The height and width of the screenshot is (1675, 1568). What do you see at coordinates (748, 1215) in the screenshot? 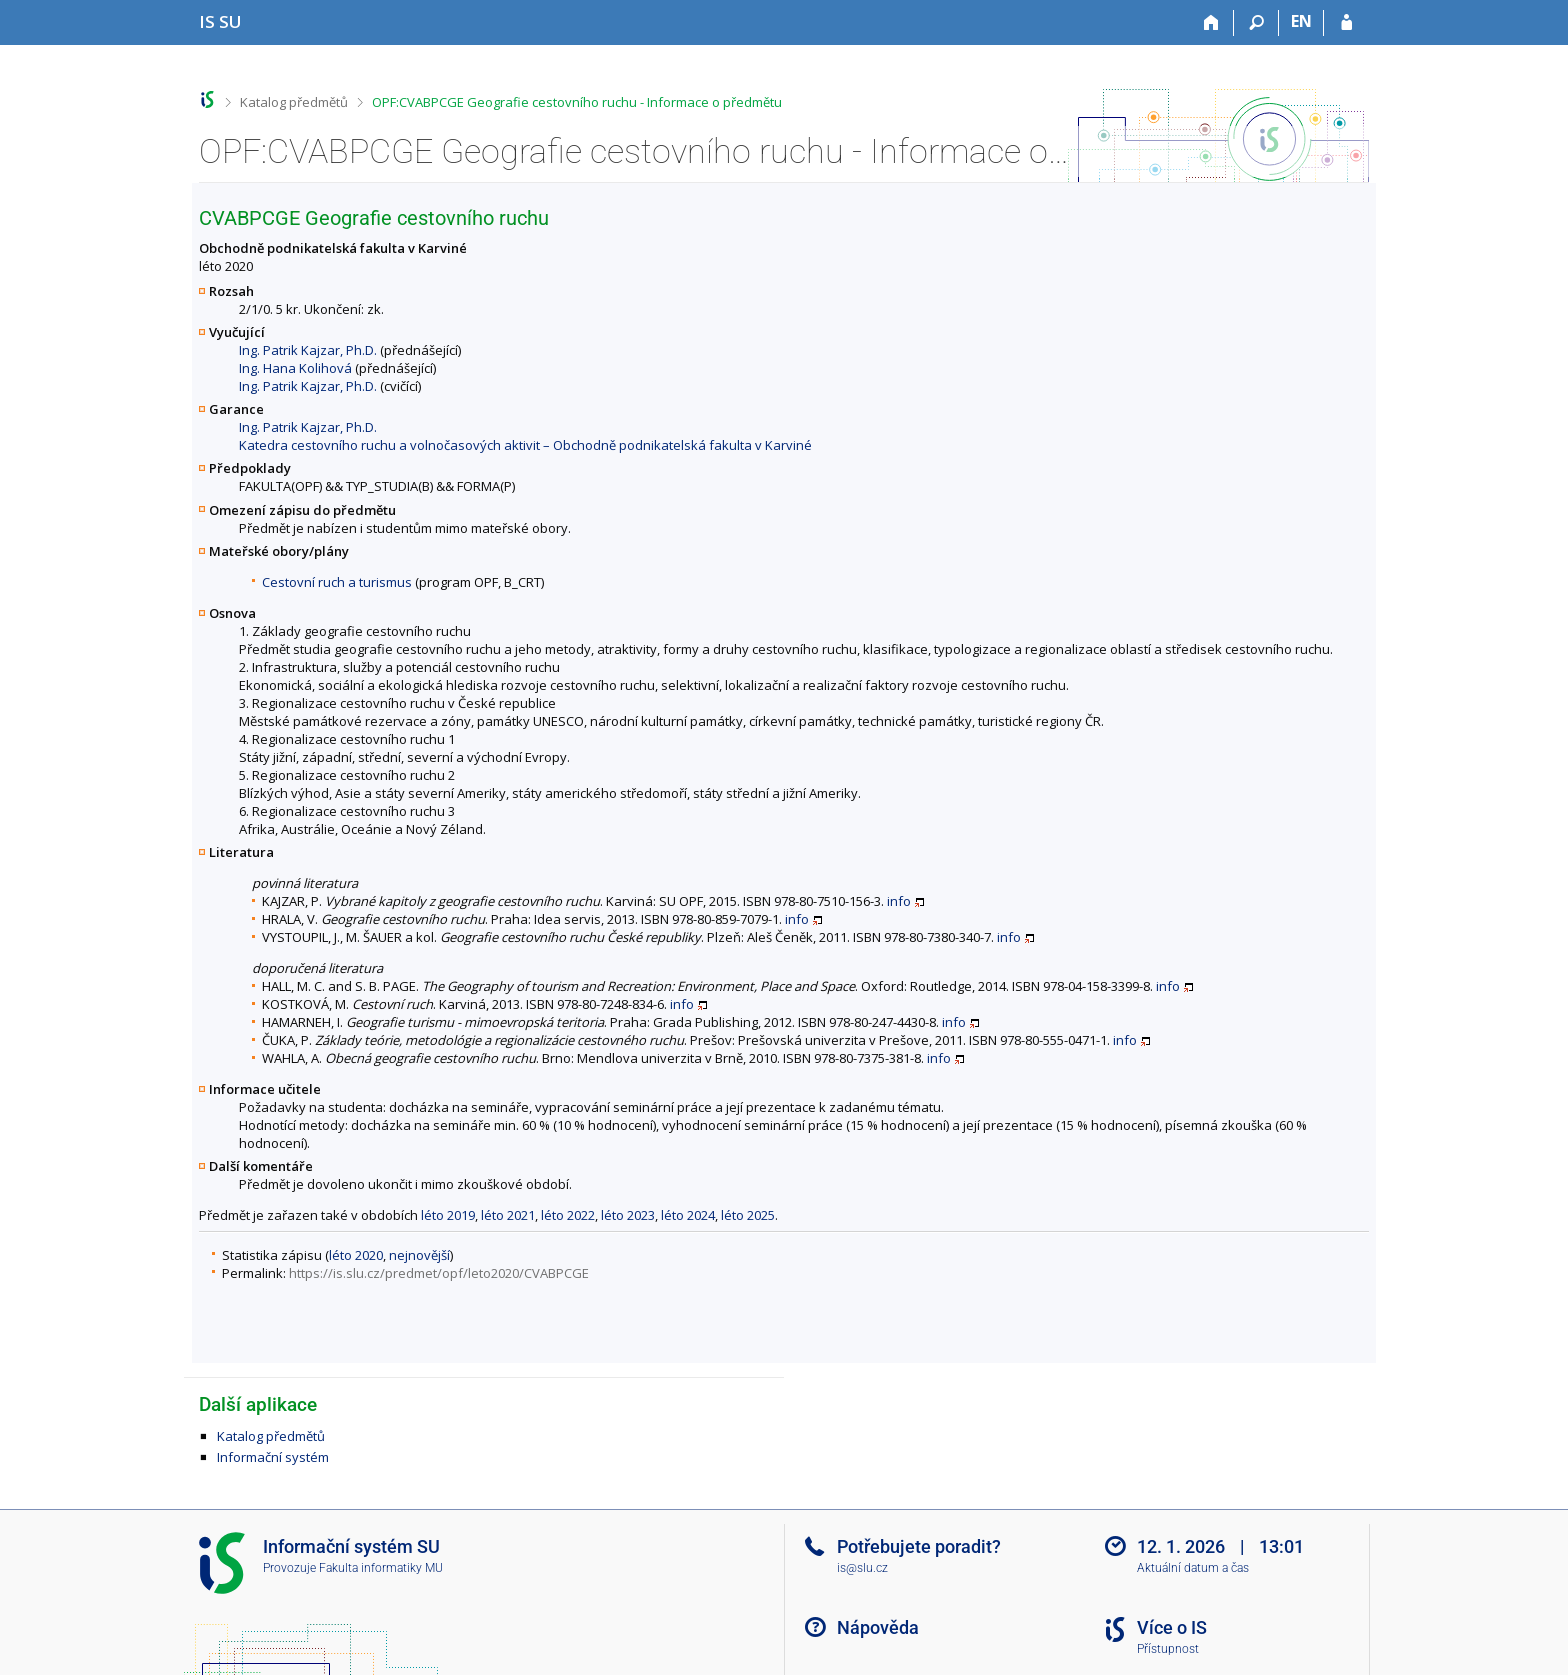
I see `léto 2025` at bounding box center [748, 1215].